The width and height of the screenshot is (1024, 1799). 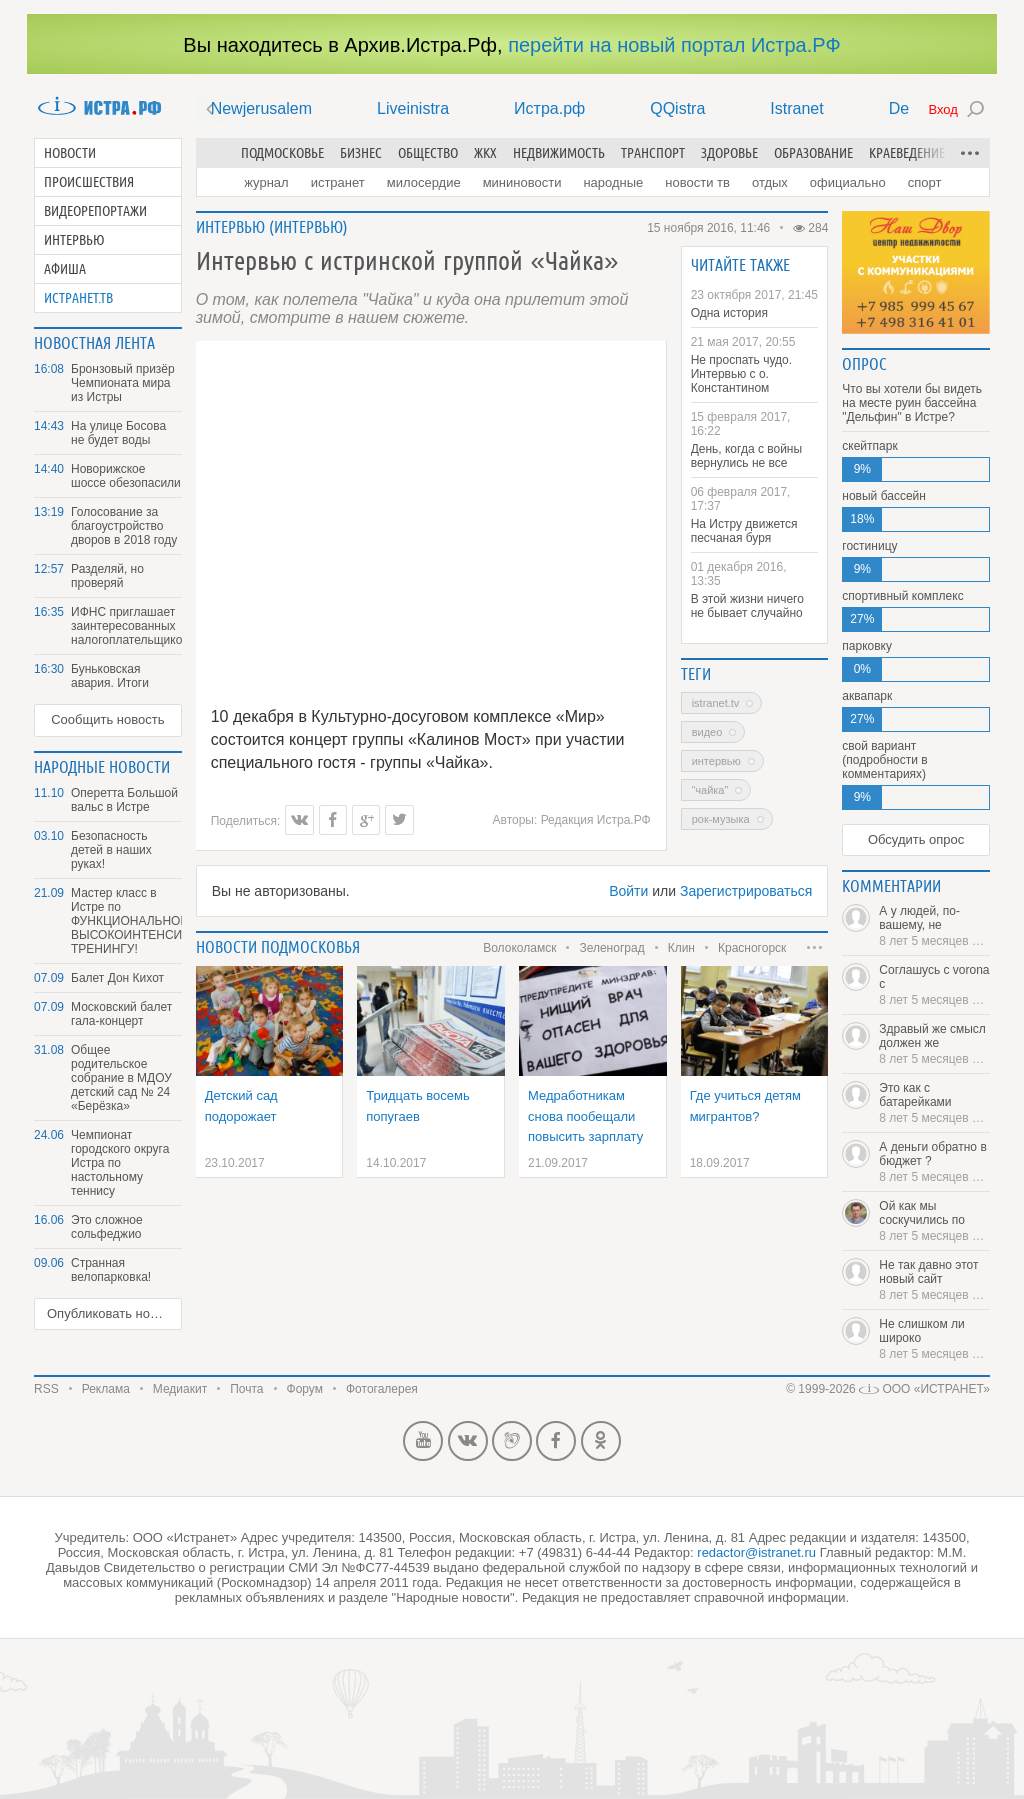 What do you see at coordinates (907, 153) in the screenshot?
I see `Краеведение` at bounding box center [907, 153].